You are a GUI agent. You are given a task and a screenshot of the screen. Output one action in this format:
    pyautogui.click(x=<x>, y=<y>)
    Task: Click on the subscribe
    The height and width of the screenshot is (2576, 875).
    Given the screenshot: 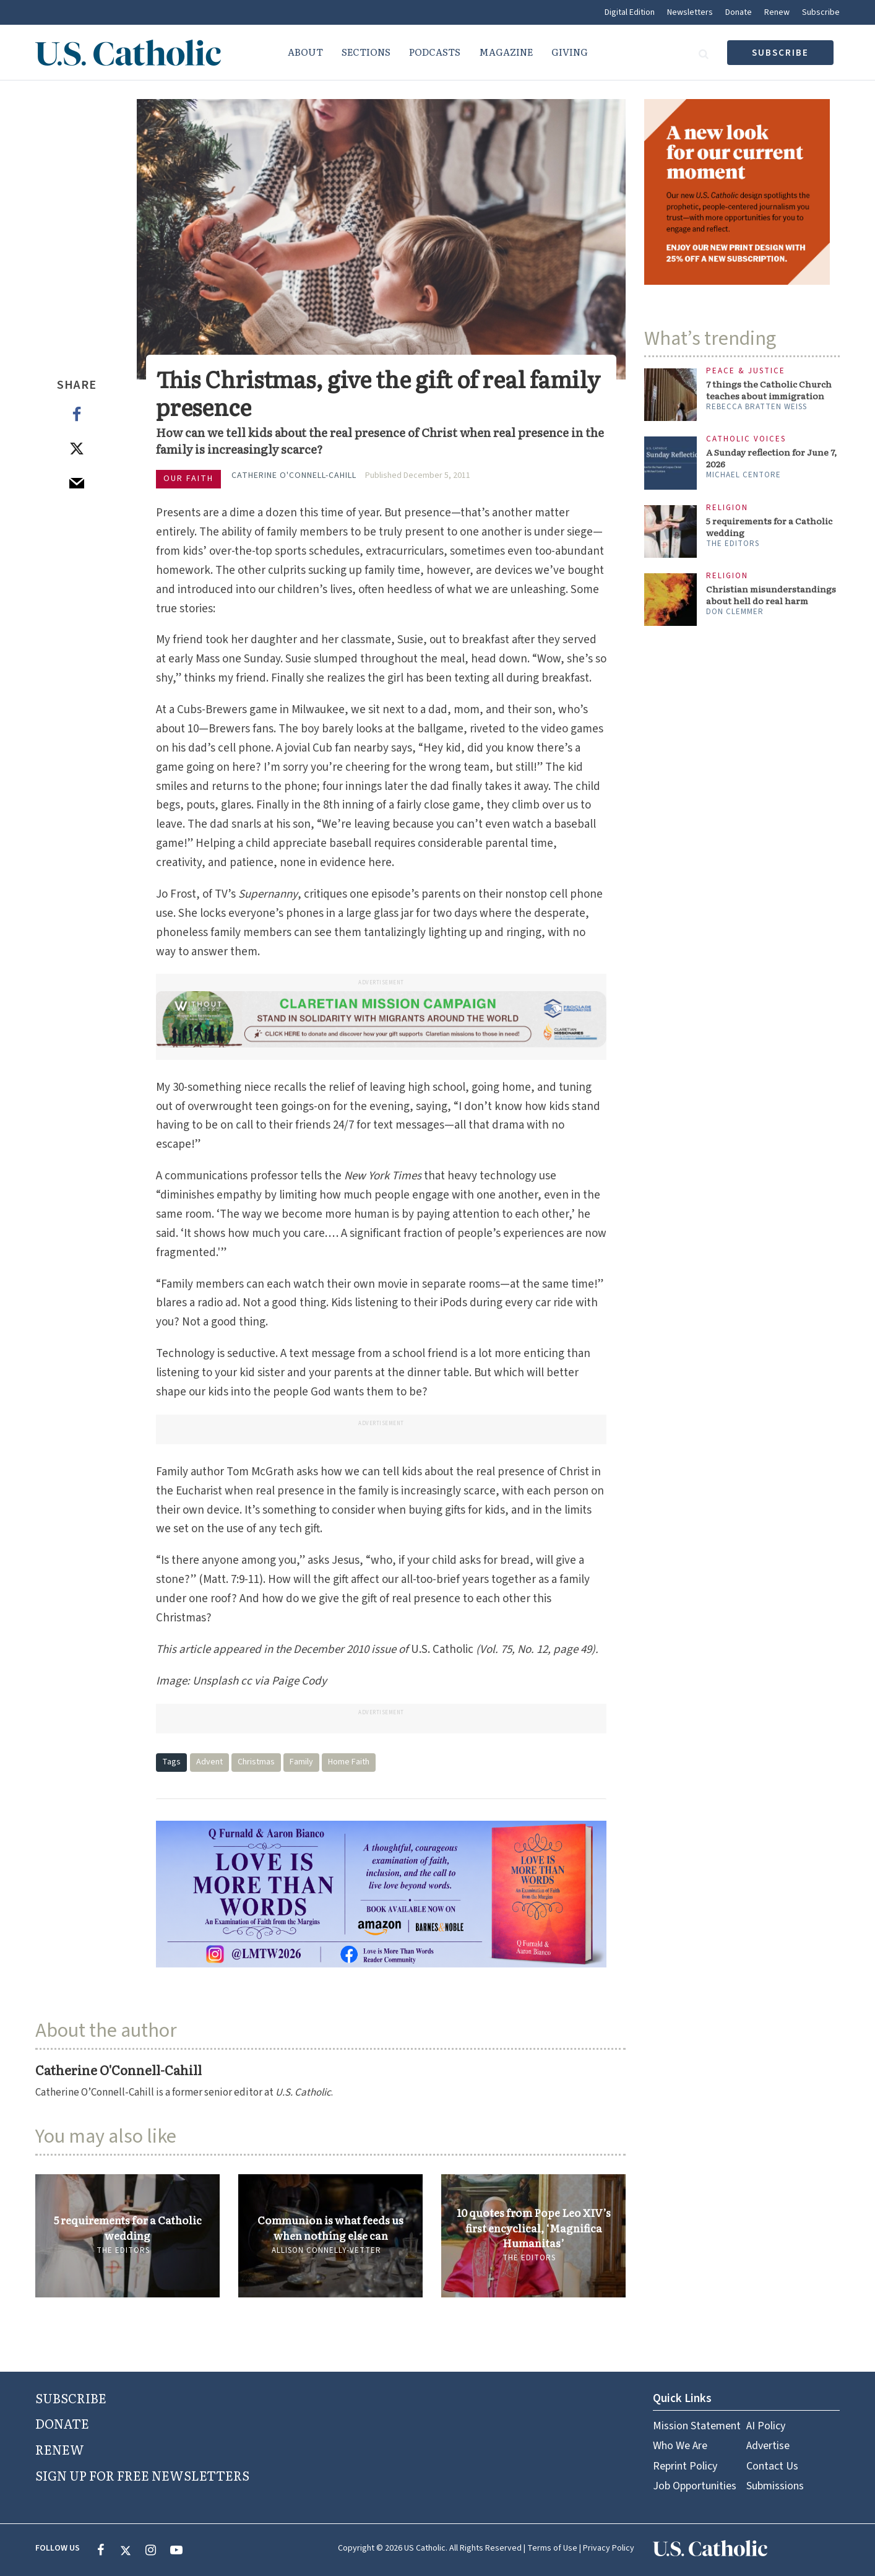 What is the action you would take?
    pyautogui.click(x=780, y=52)
    